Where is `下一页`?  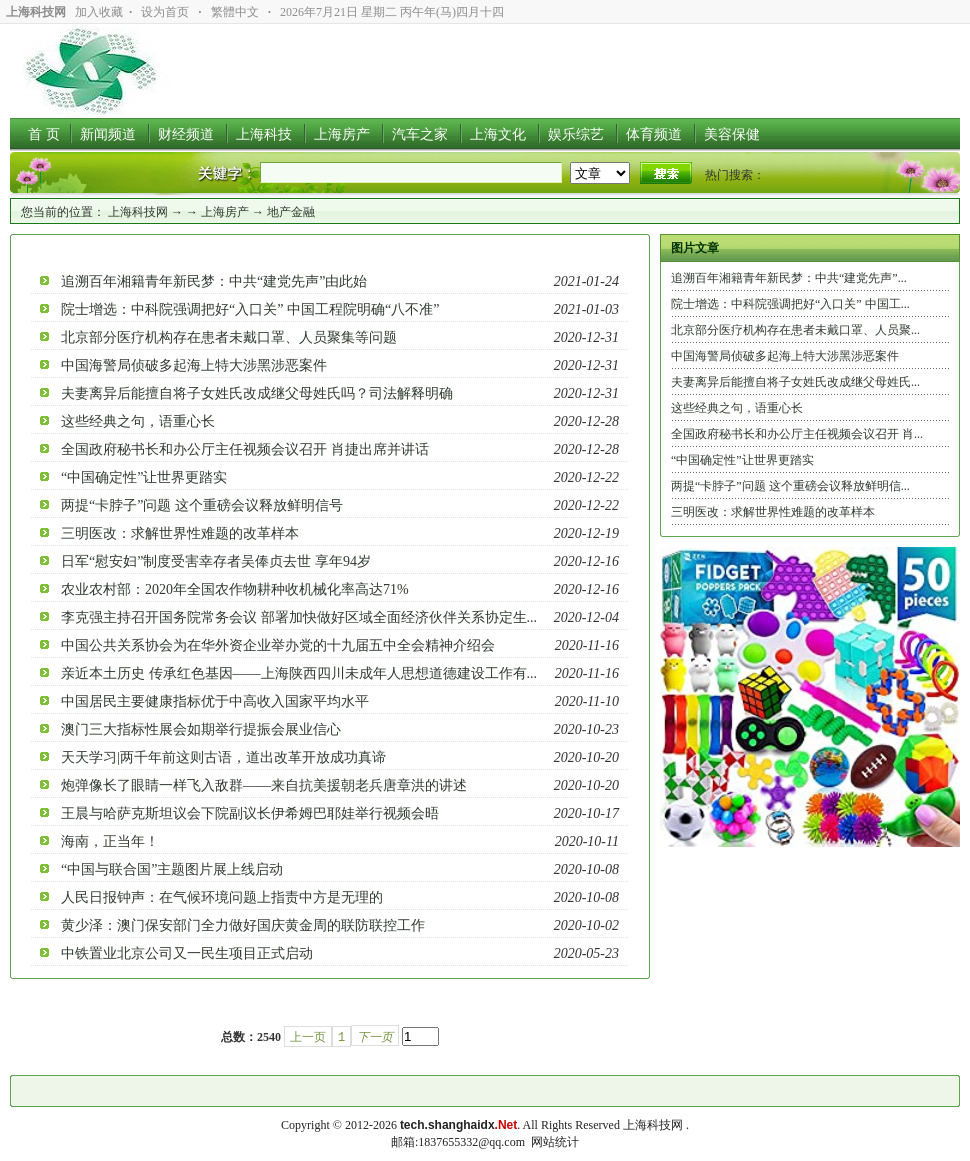
下一页 is located at coordinates (375, 1037).